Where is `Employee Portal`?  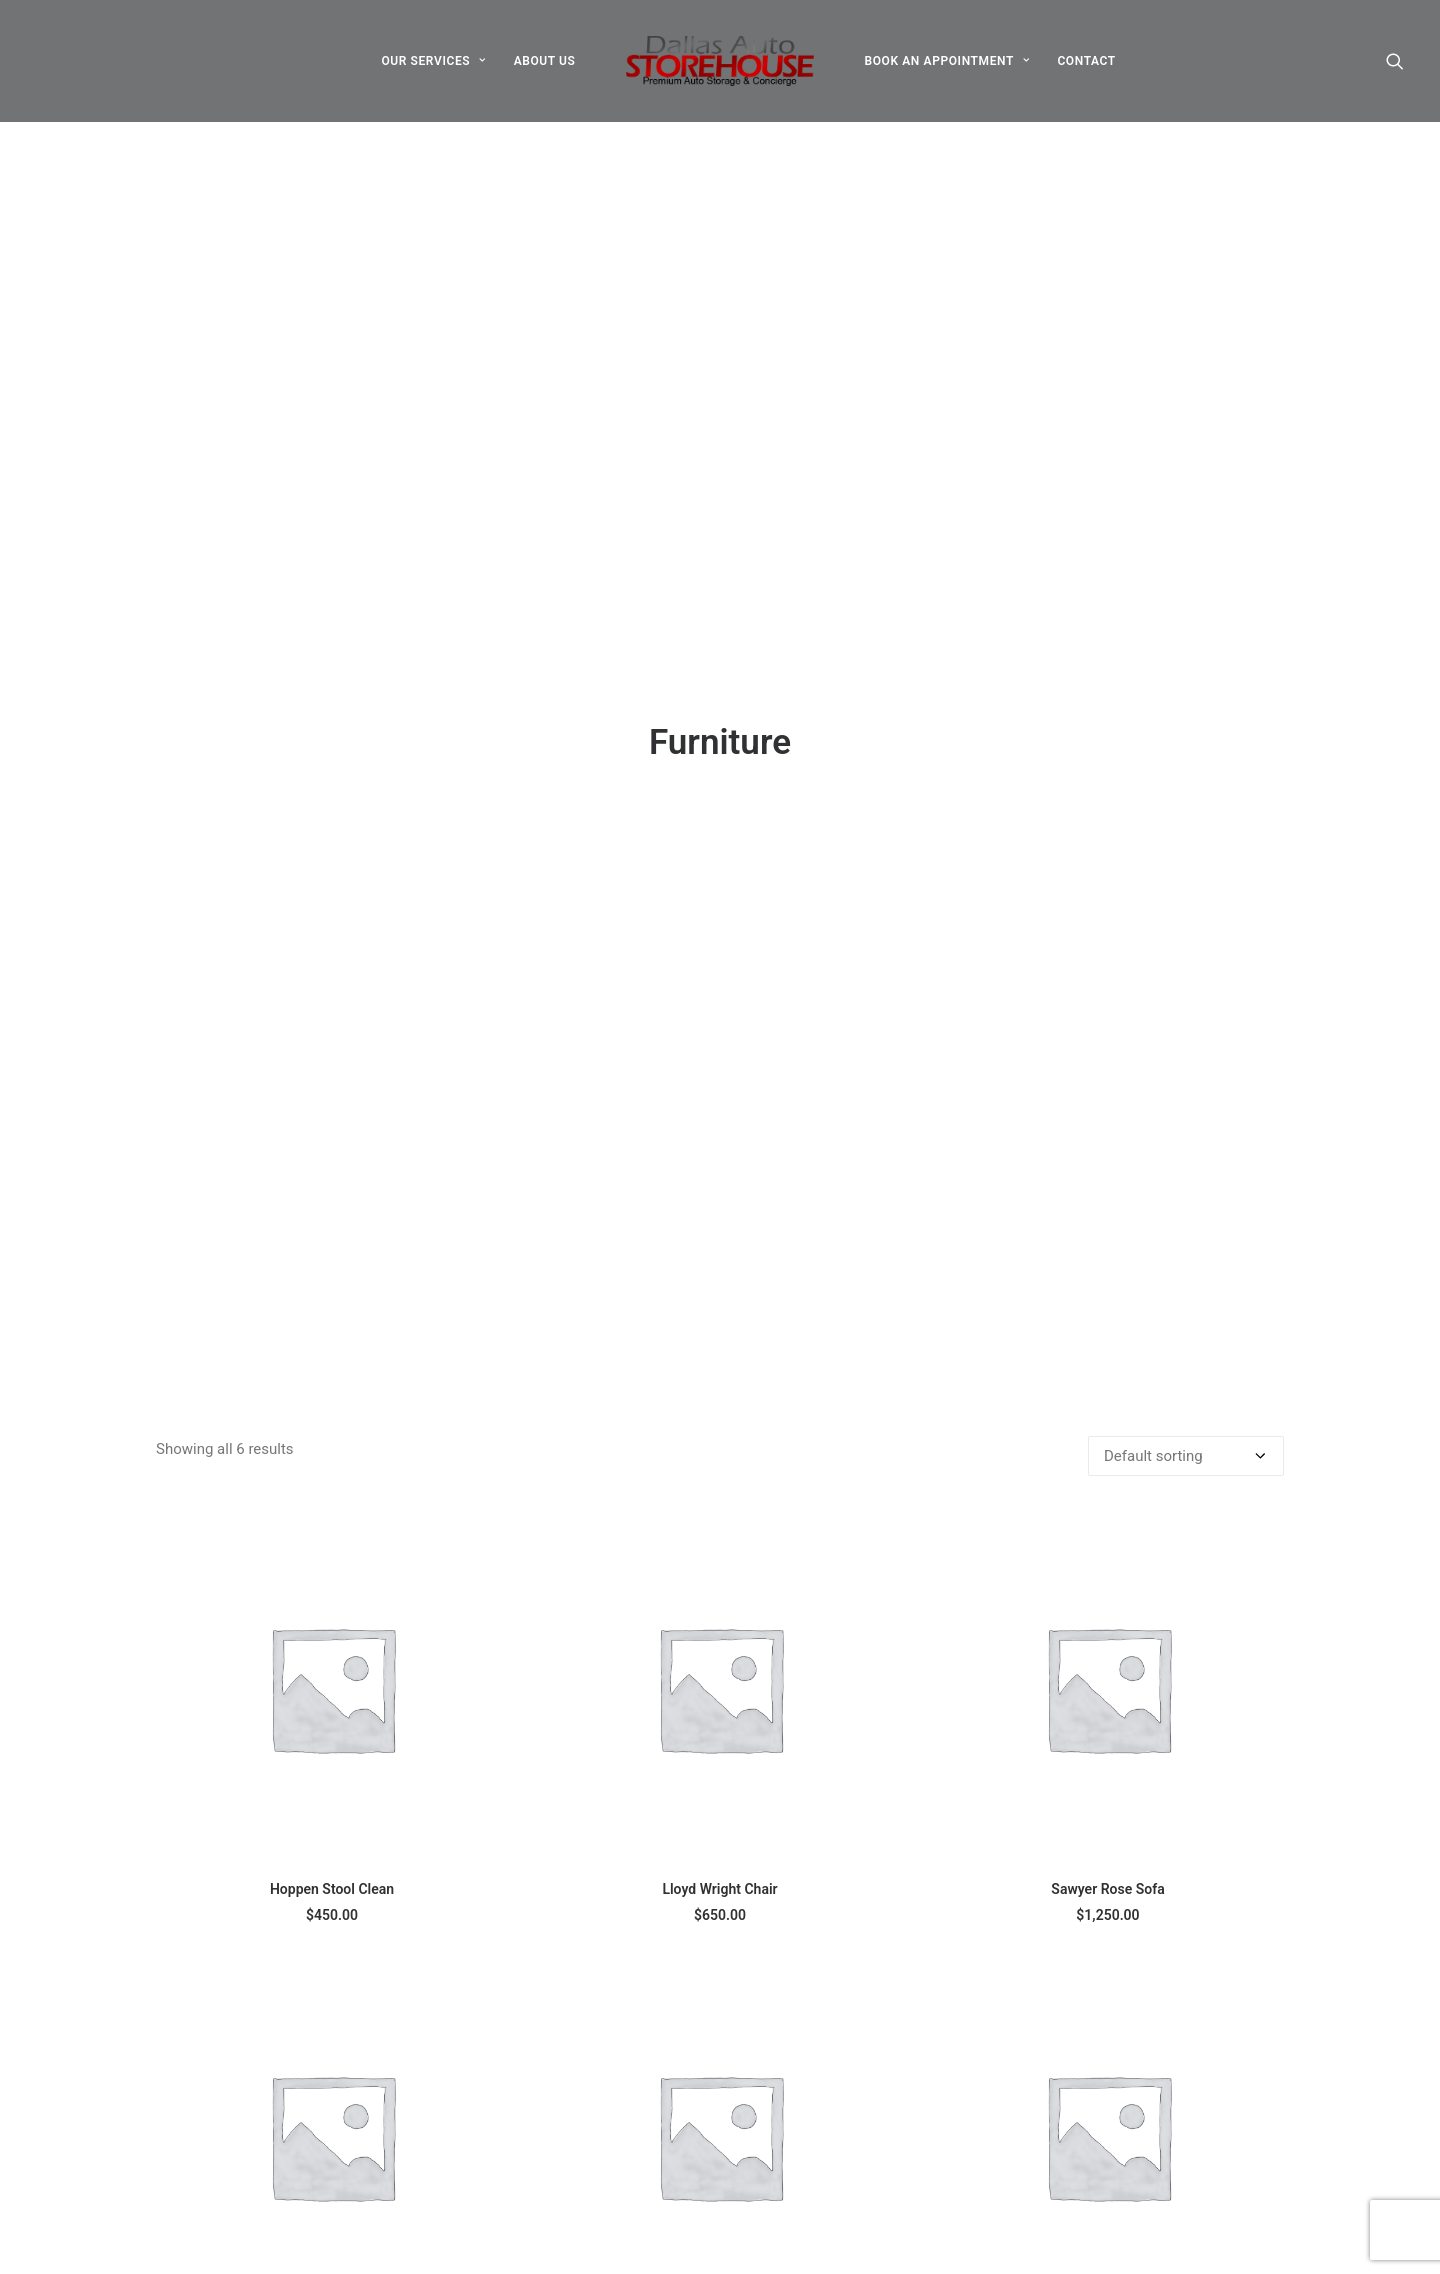 Employee Portal is located at coordinates (633, 2248).